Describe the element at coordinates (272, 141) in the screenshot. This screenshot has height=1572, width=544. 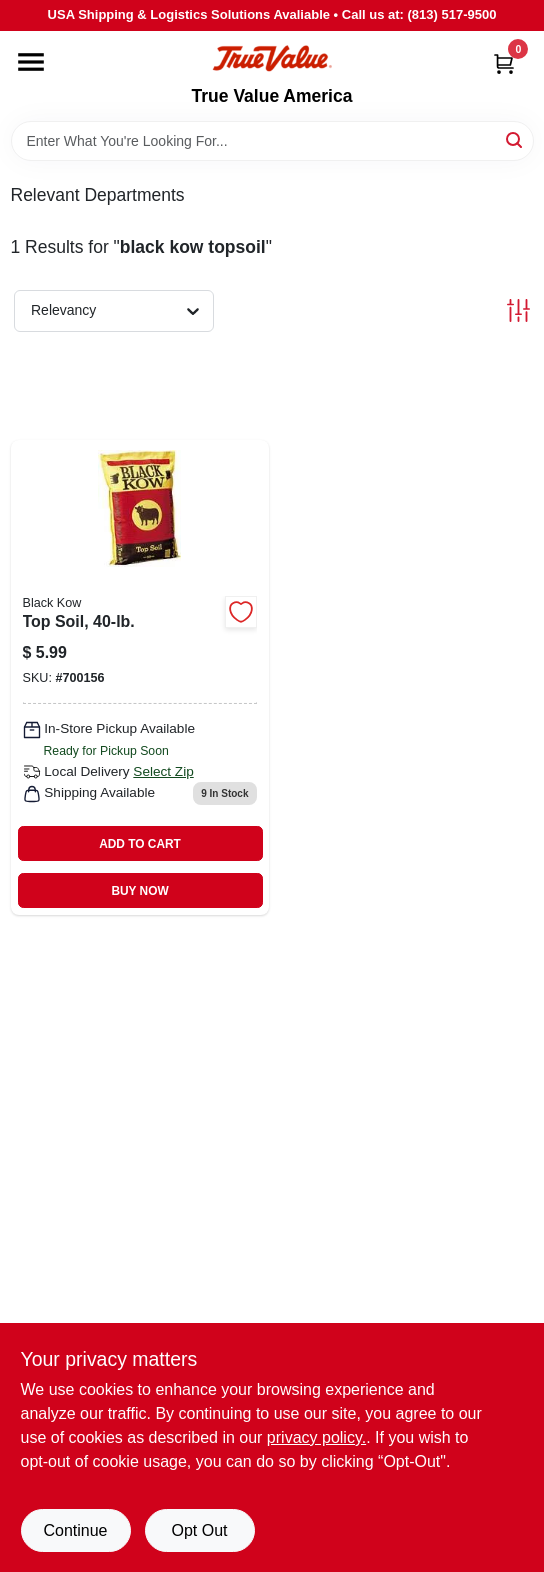
I see `[Search Term]` at that location.